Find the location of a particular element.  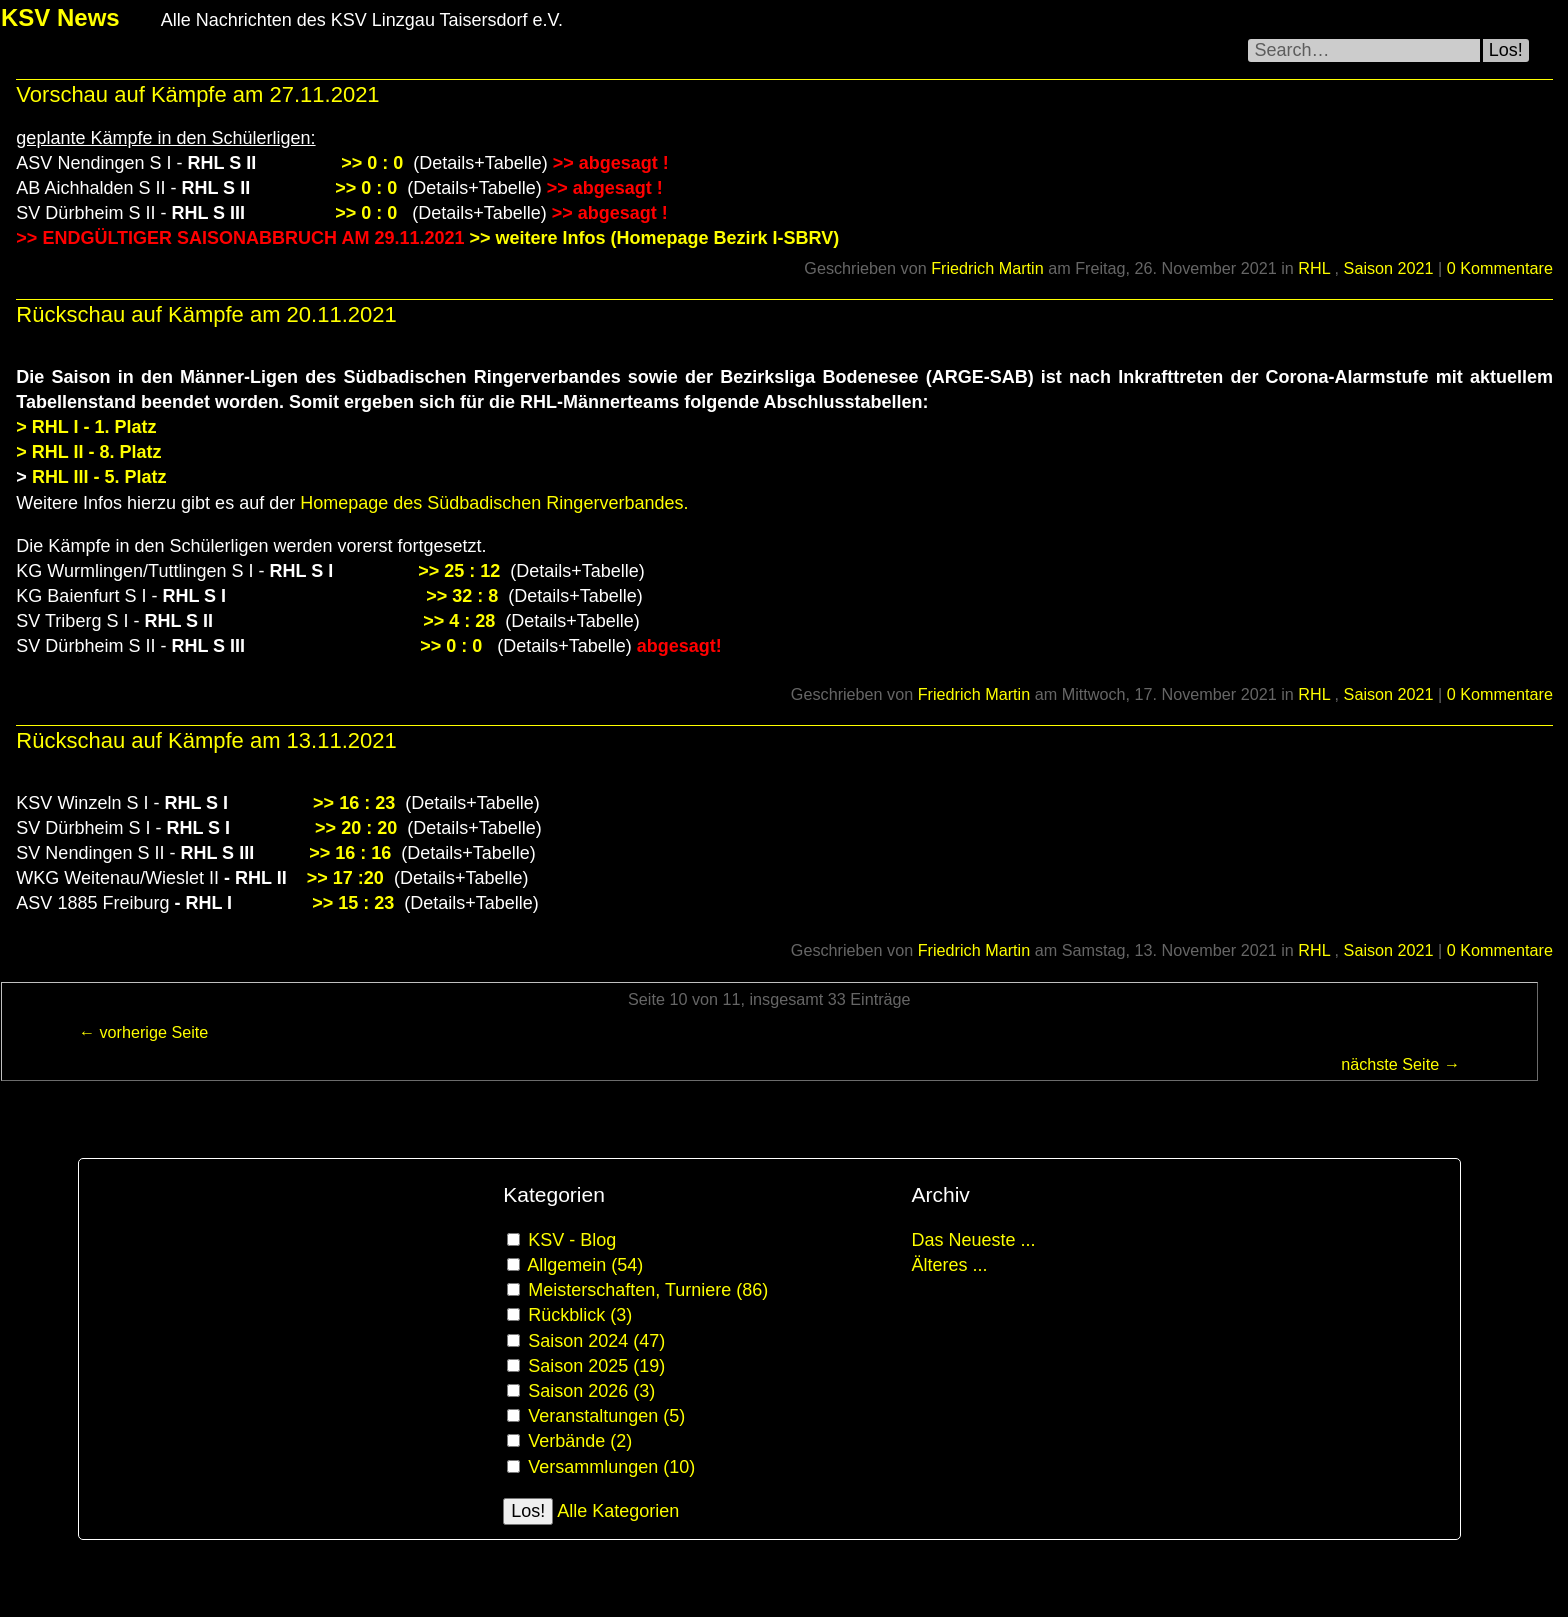

> RHL I - 1. Platz is located at coordinates (88, 427).